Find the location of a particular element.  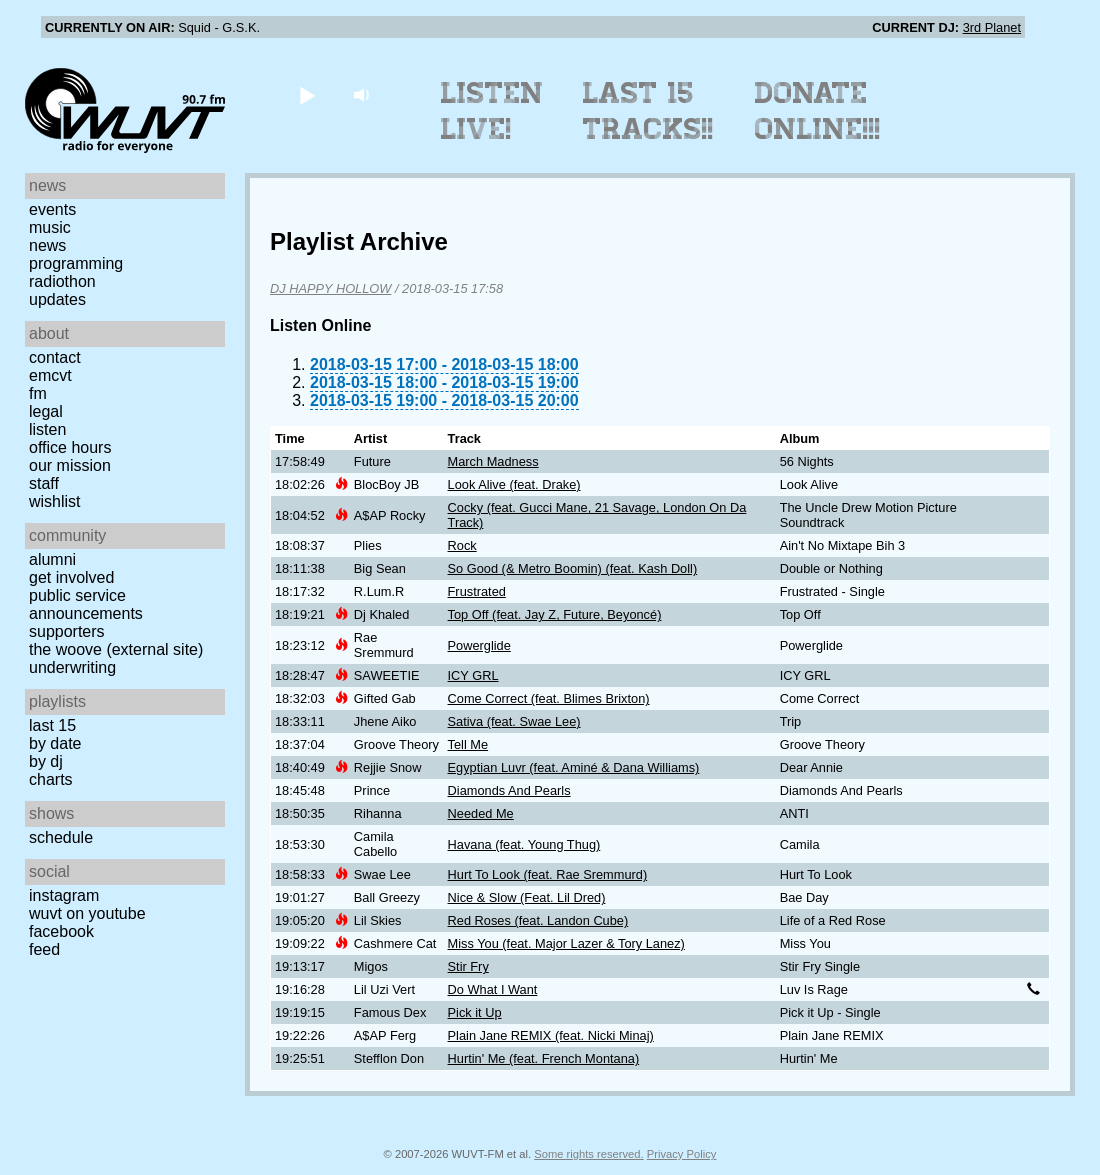

Red Roses (feat. Landon Cube) is located at coordinates (538, 920).